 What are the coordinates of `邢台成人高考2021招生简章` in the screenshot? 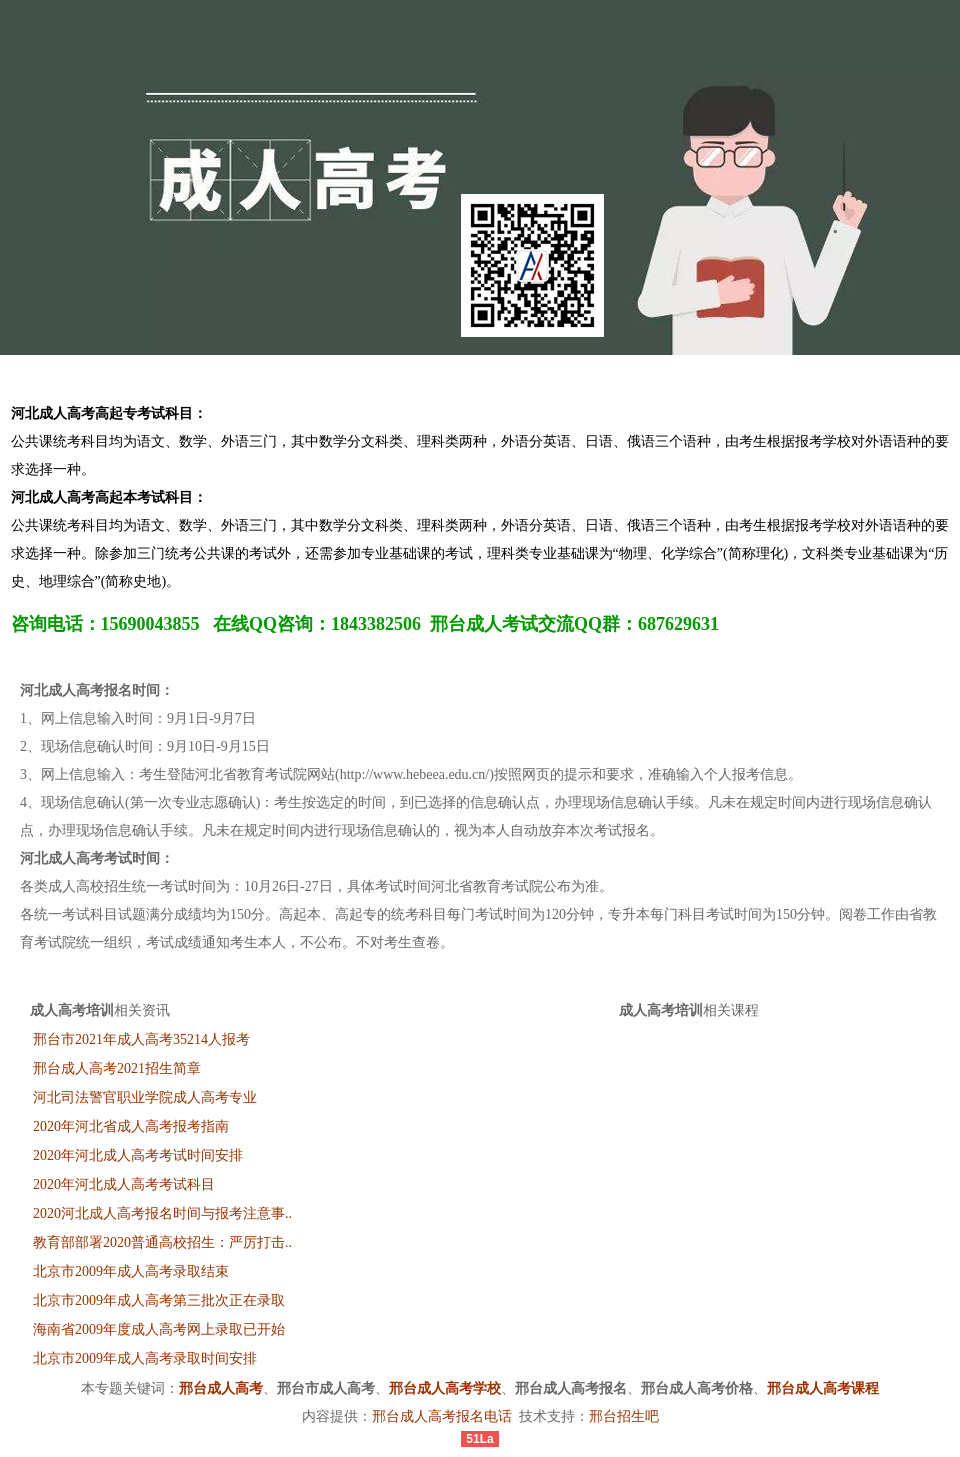 It's located at (117, 1068).